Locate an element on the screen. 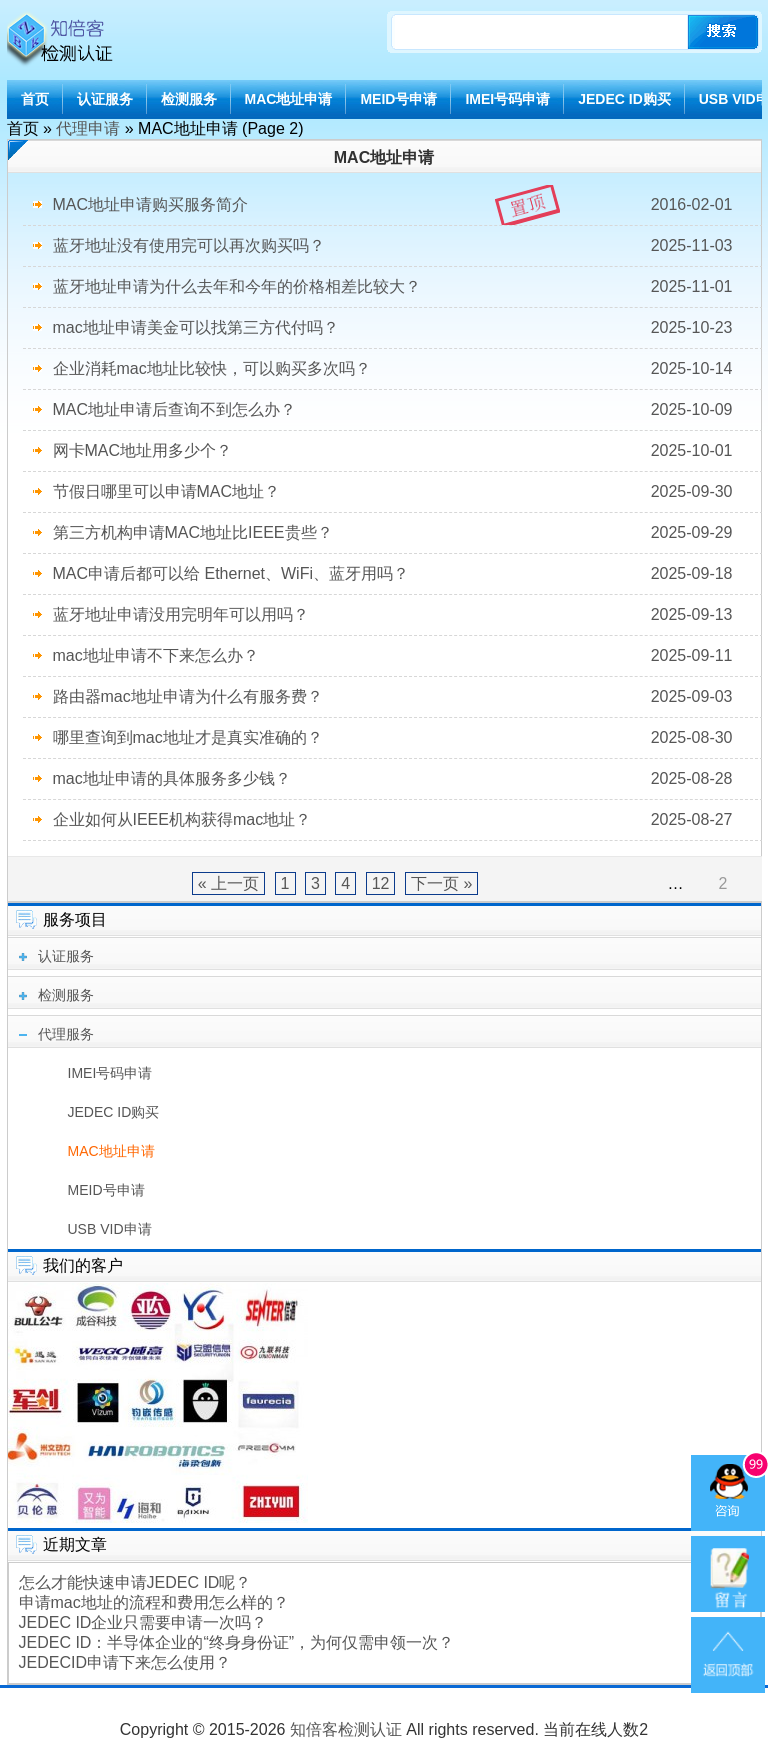 This screenshot has height=1755, width=768. MAC地址申请后查询不到怎么办？ is located at coordinates (175, 409).